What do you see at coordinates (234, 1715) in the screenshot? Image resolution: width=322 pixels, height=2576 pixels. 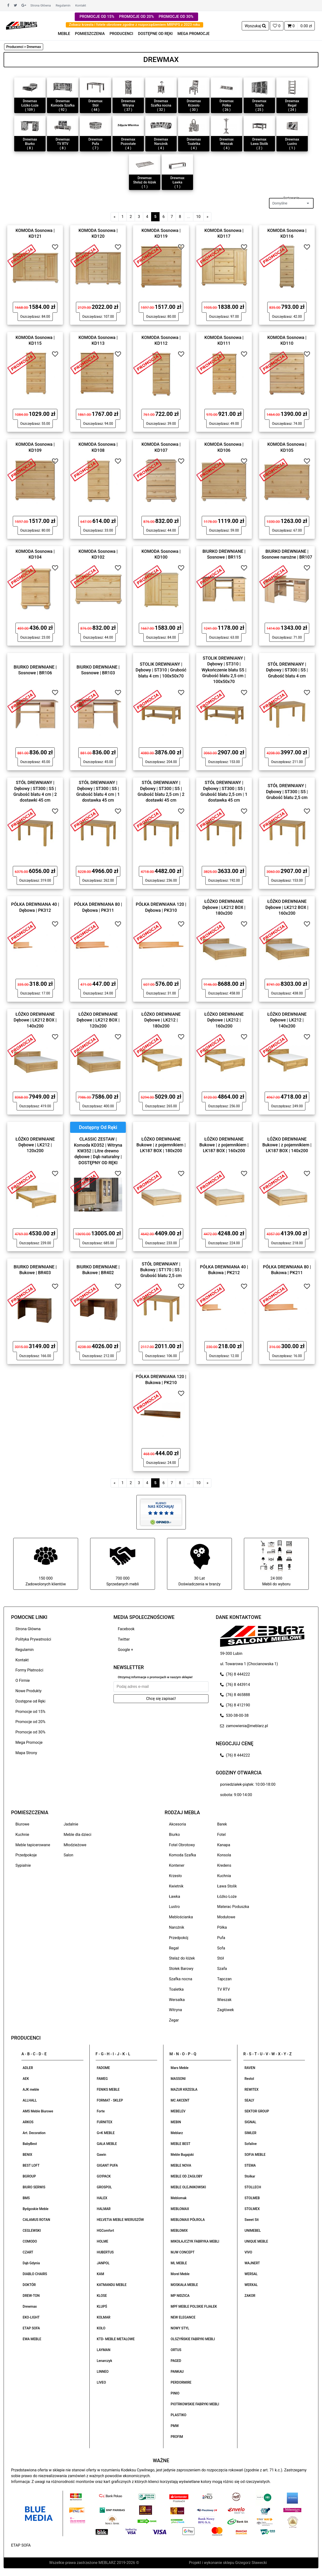 I see `530-38-00-38` at bounding box center [234, 1715].